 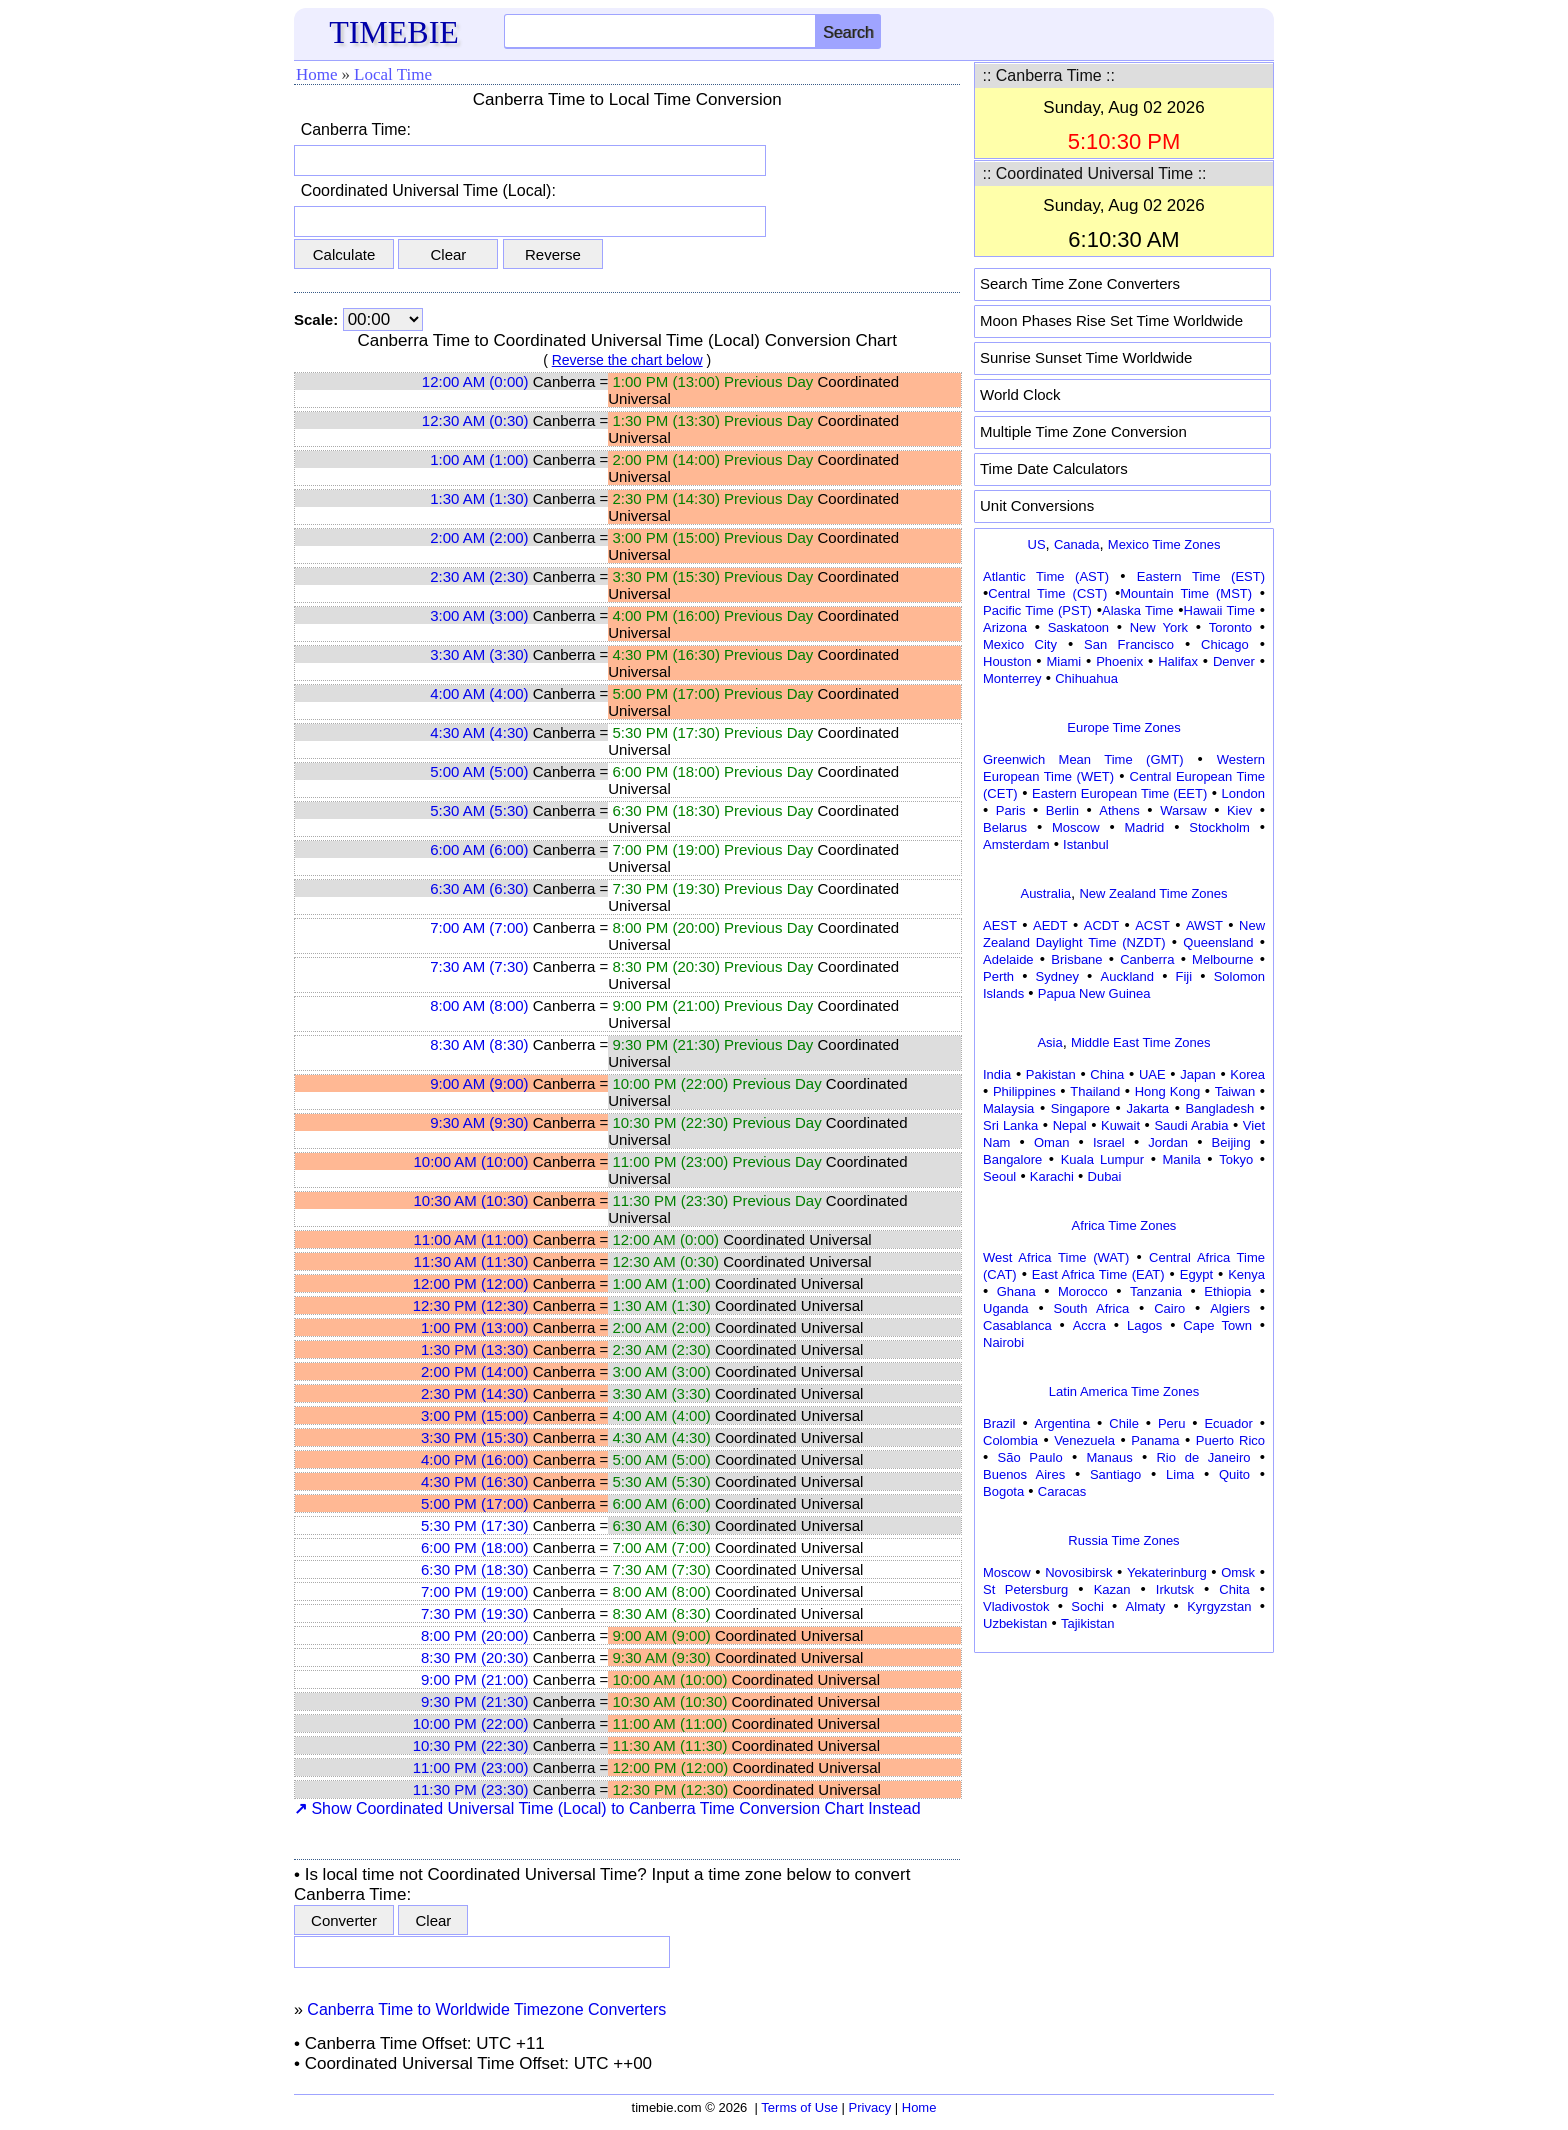 I want to click on Bangalore, so click(x=1012, y=1159).